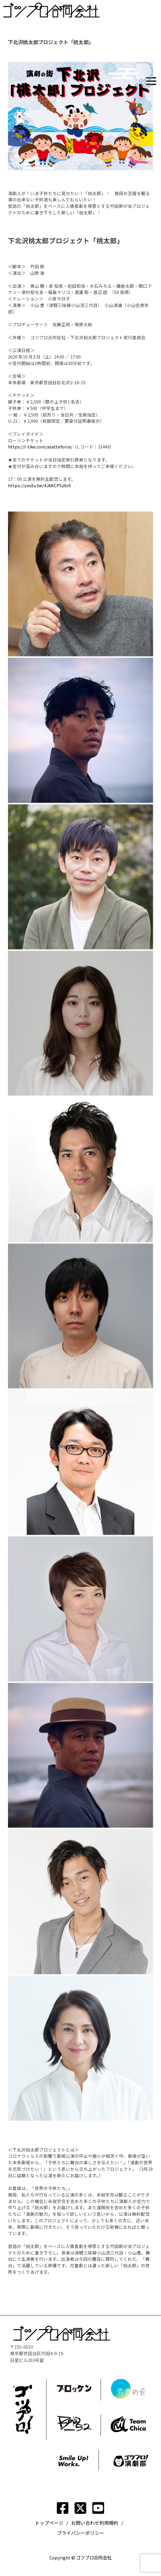 The height and width of the screenshot is (2576, 161). What do you see at coordinates (108, 2522) in the screenshot?
I see `利用規約` at bounding box center [108, 2522].